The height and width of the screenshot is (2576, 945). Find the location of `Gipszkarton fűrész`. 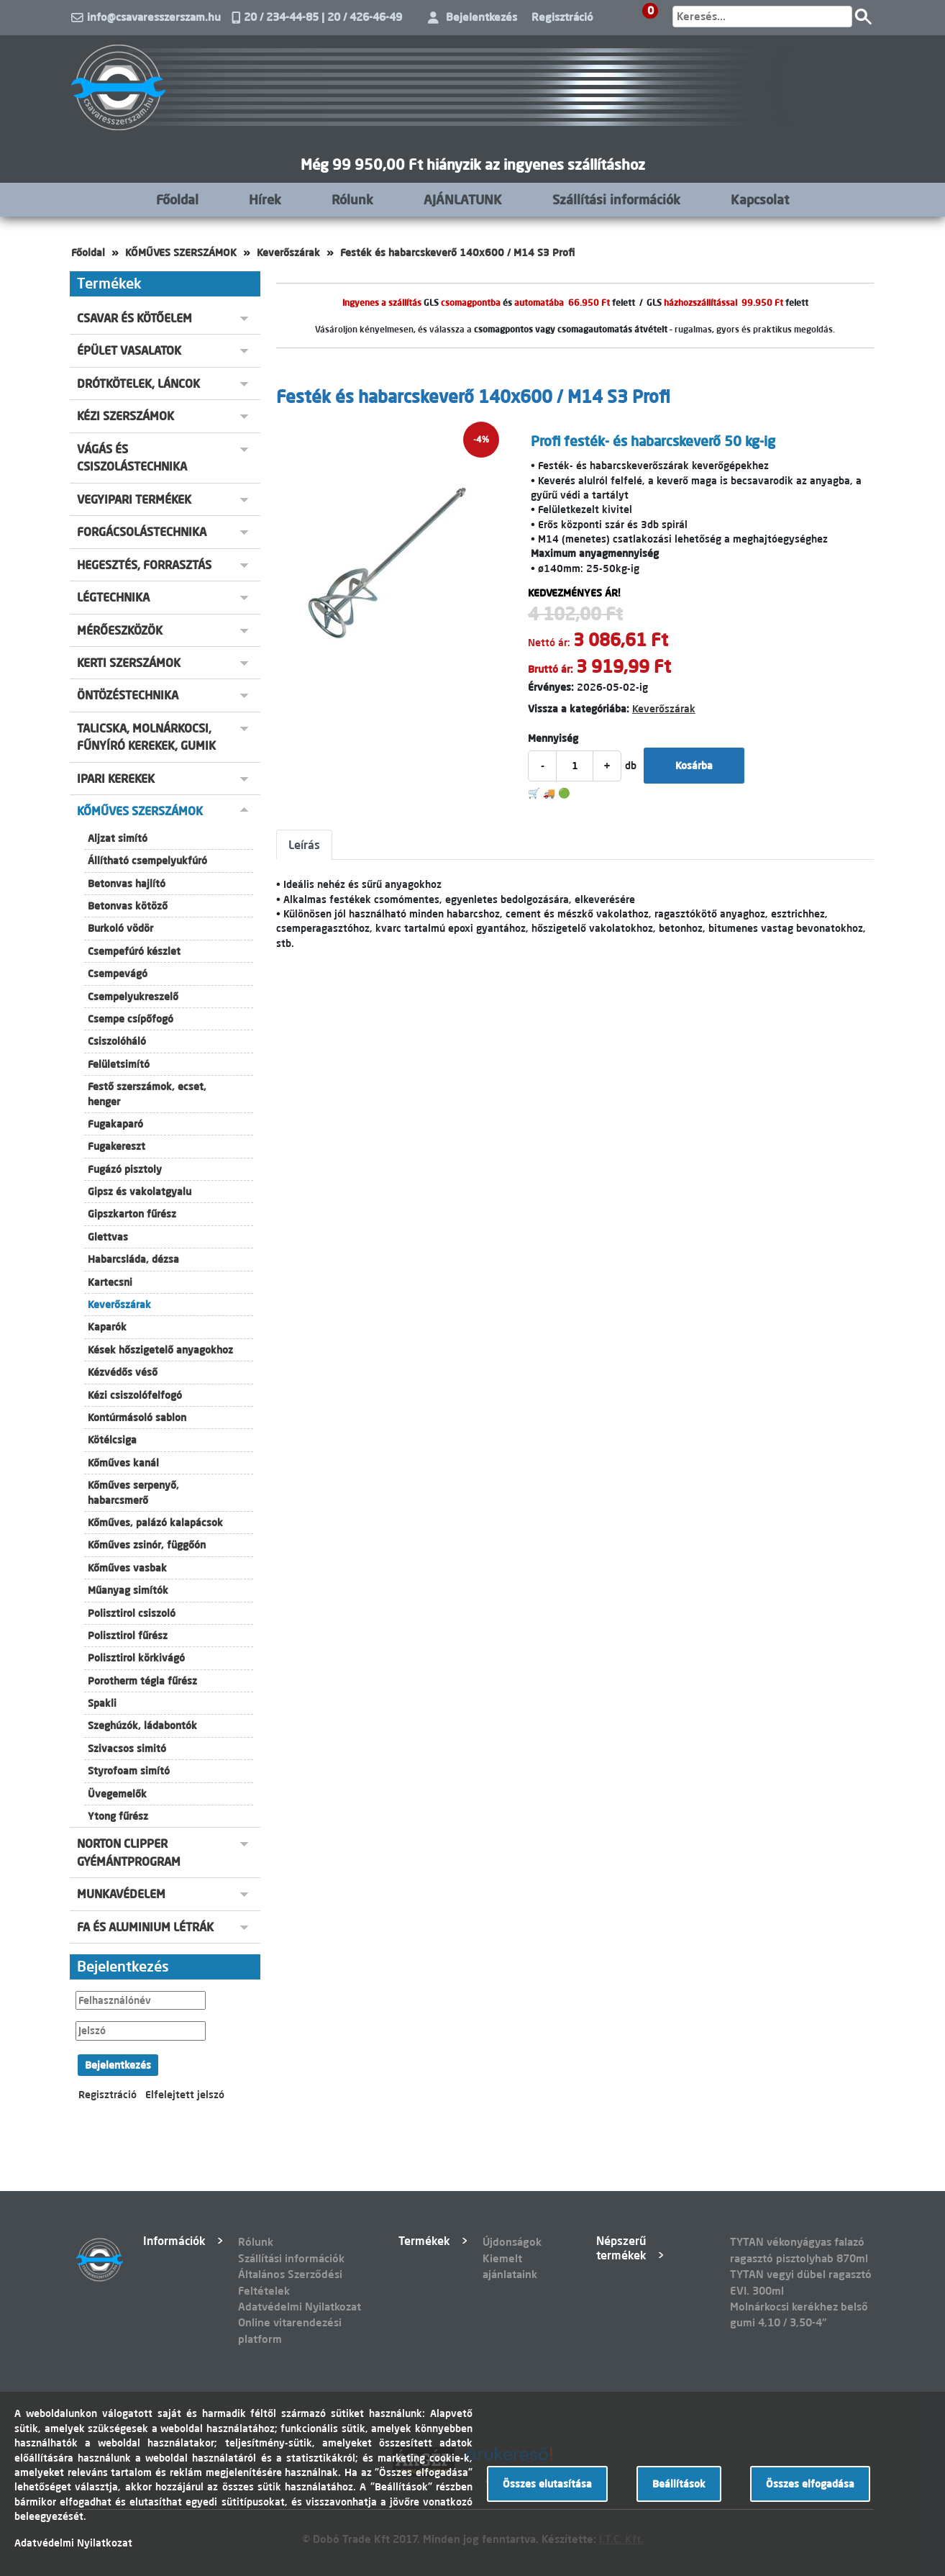

Gipszkarton fűrész is located at coordinates (132, 1213).